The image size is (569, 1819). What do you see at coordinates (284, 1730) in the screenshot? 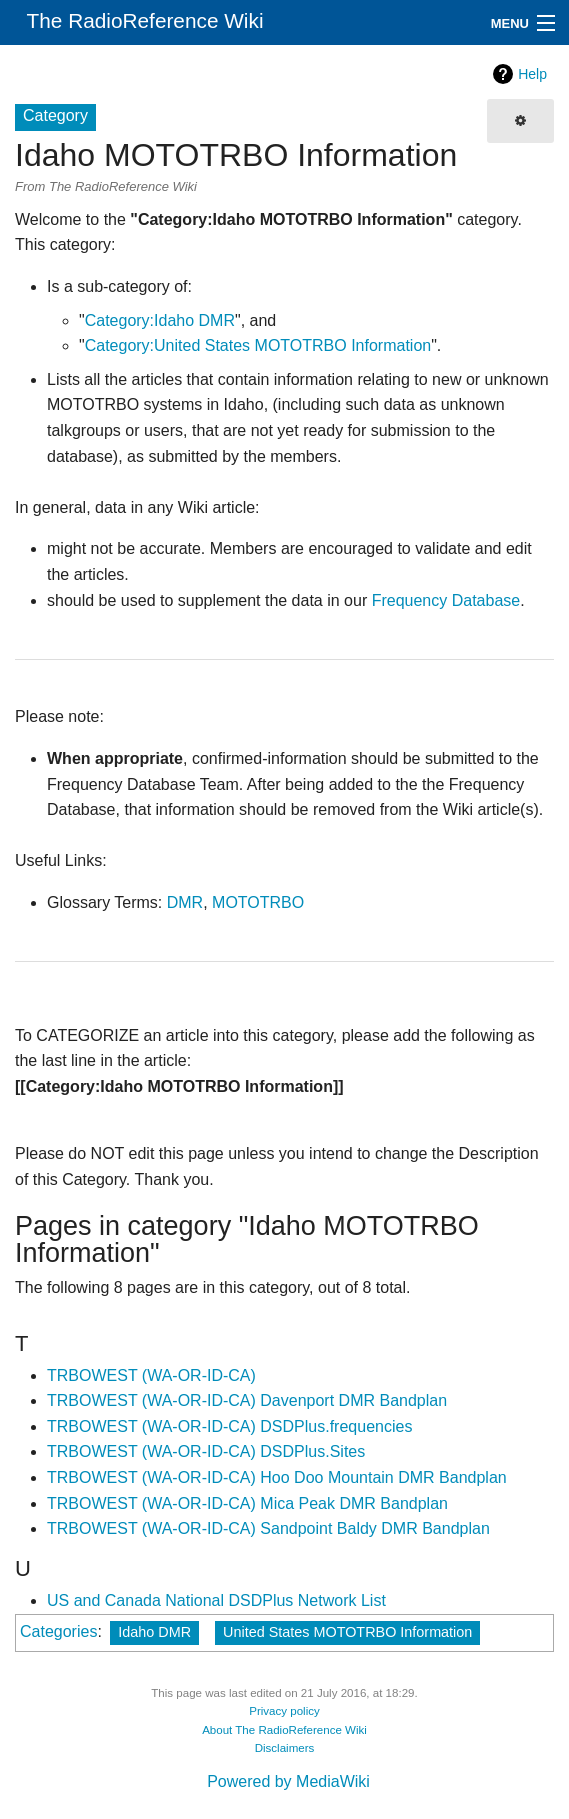
I see `About The RadioReference Wiki` at bounding box center [284, 1730].